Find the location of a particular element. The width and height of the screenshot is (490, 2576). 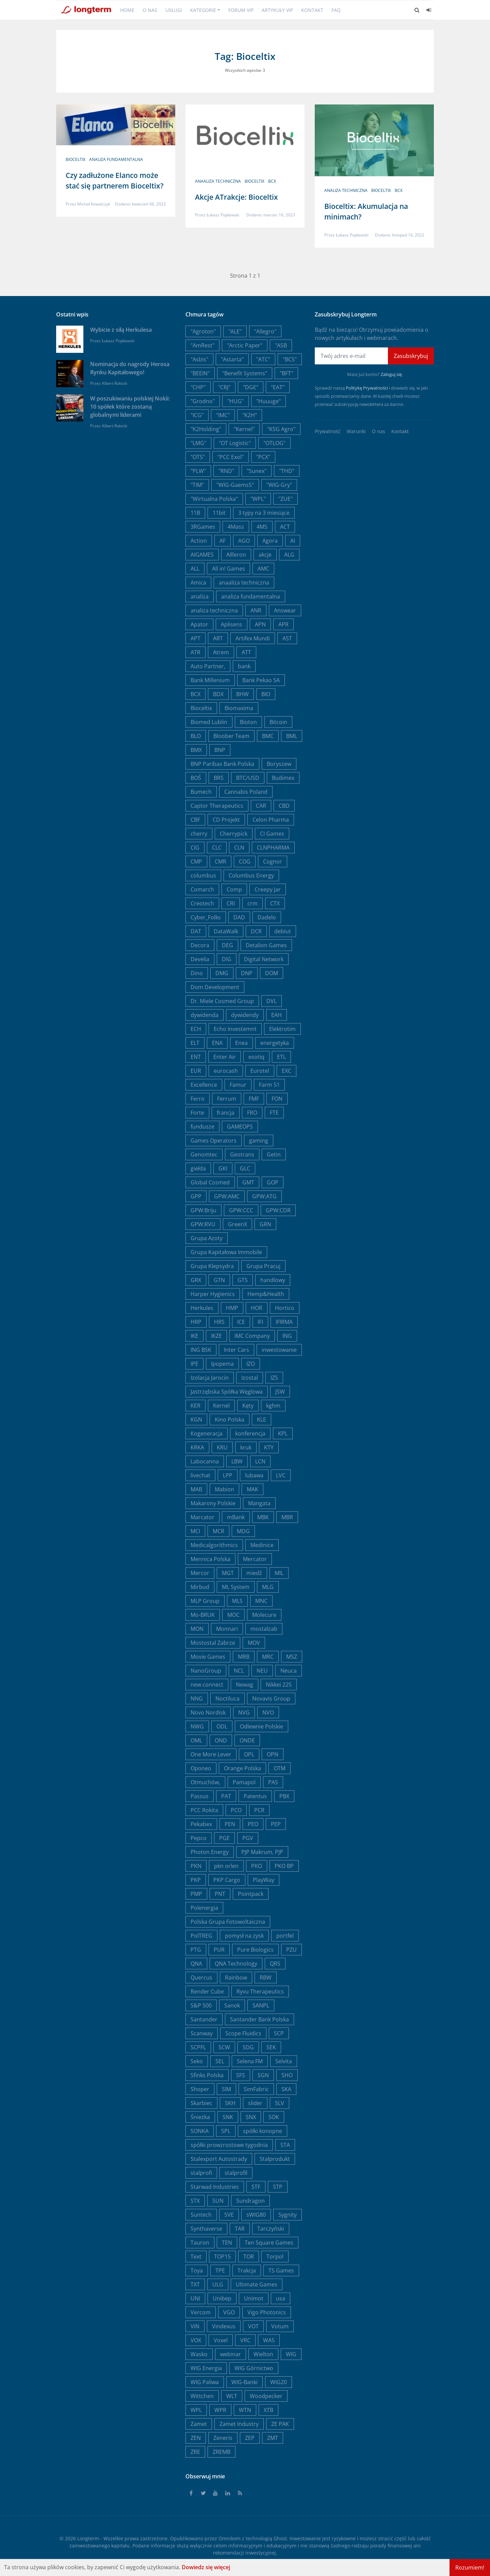

IKE is located at coordinates (194, 1336).